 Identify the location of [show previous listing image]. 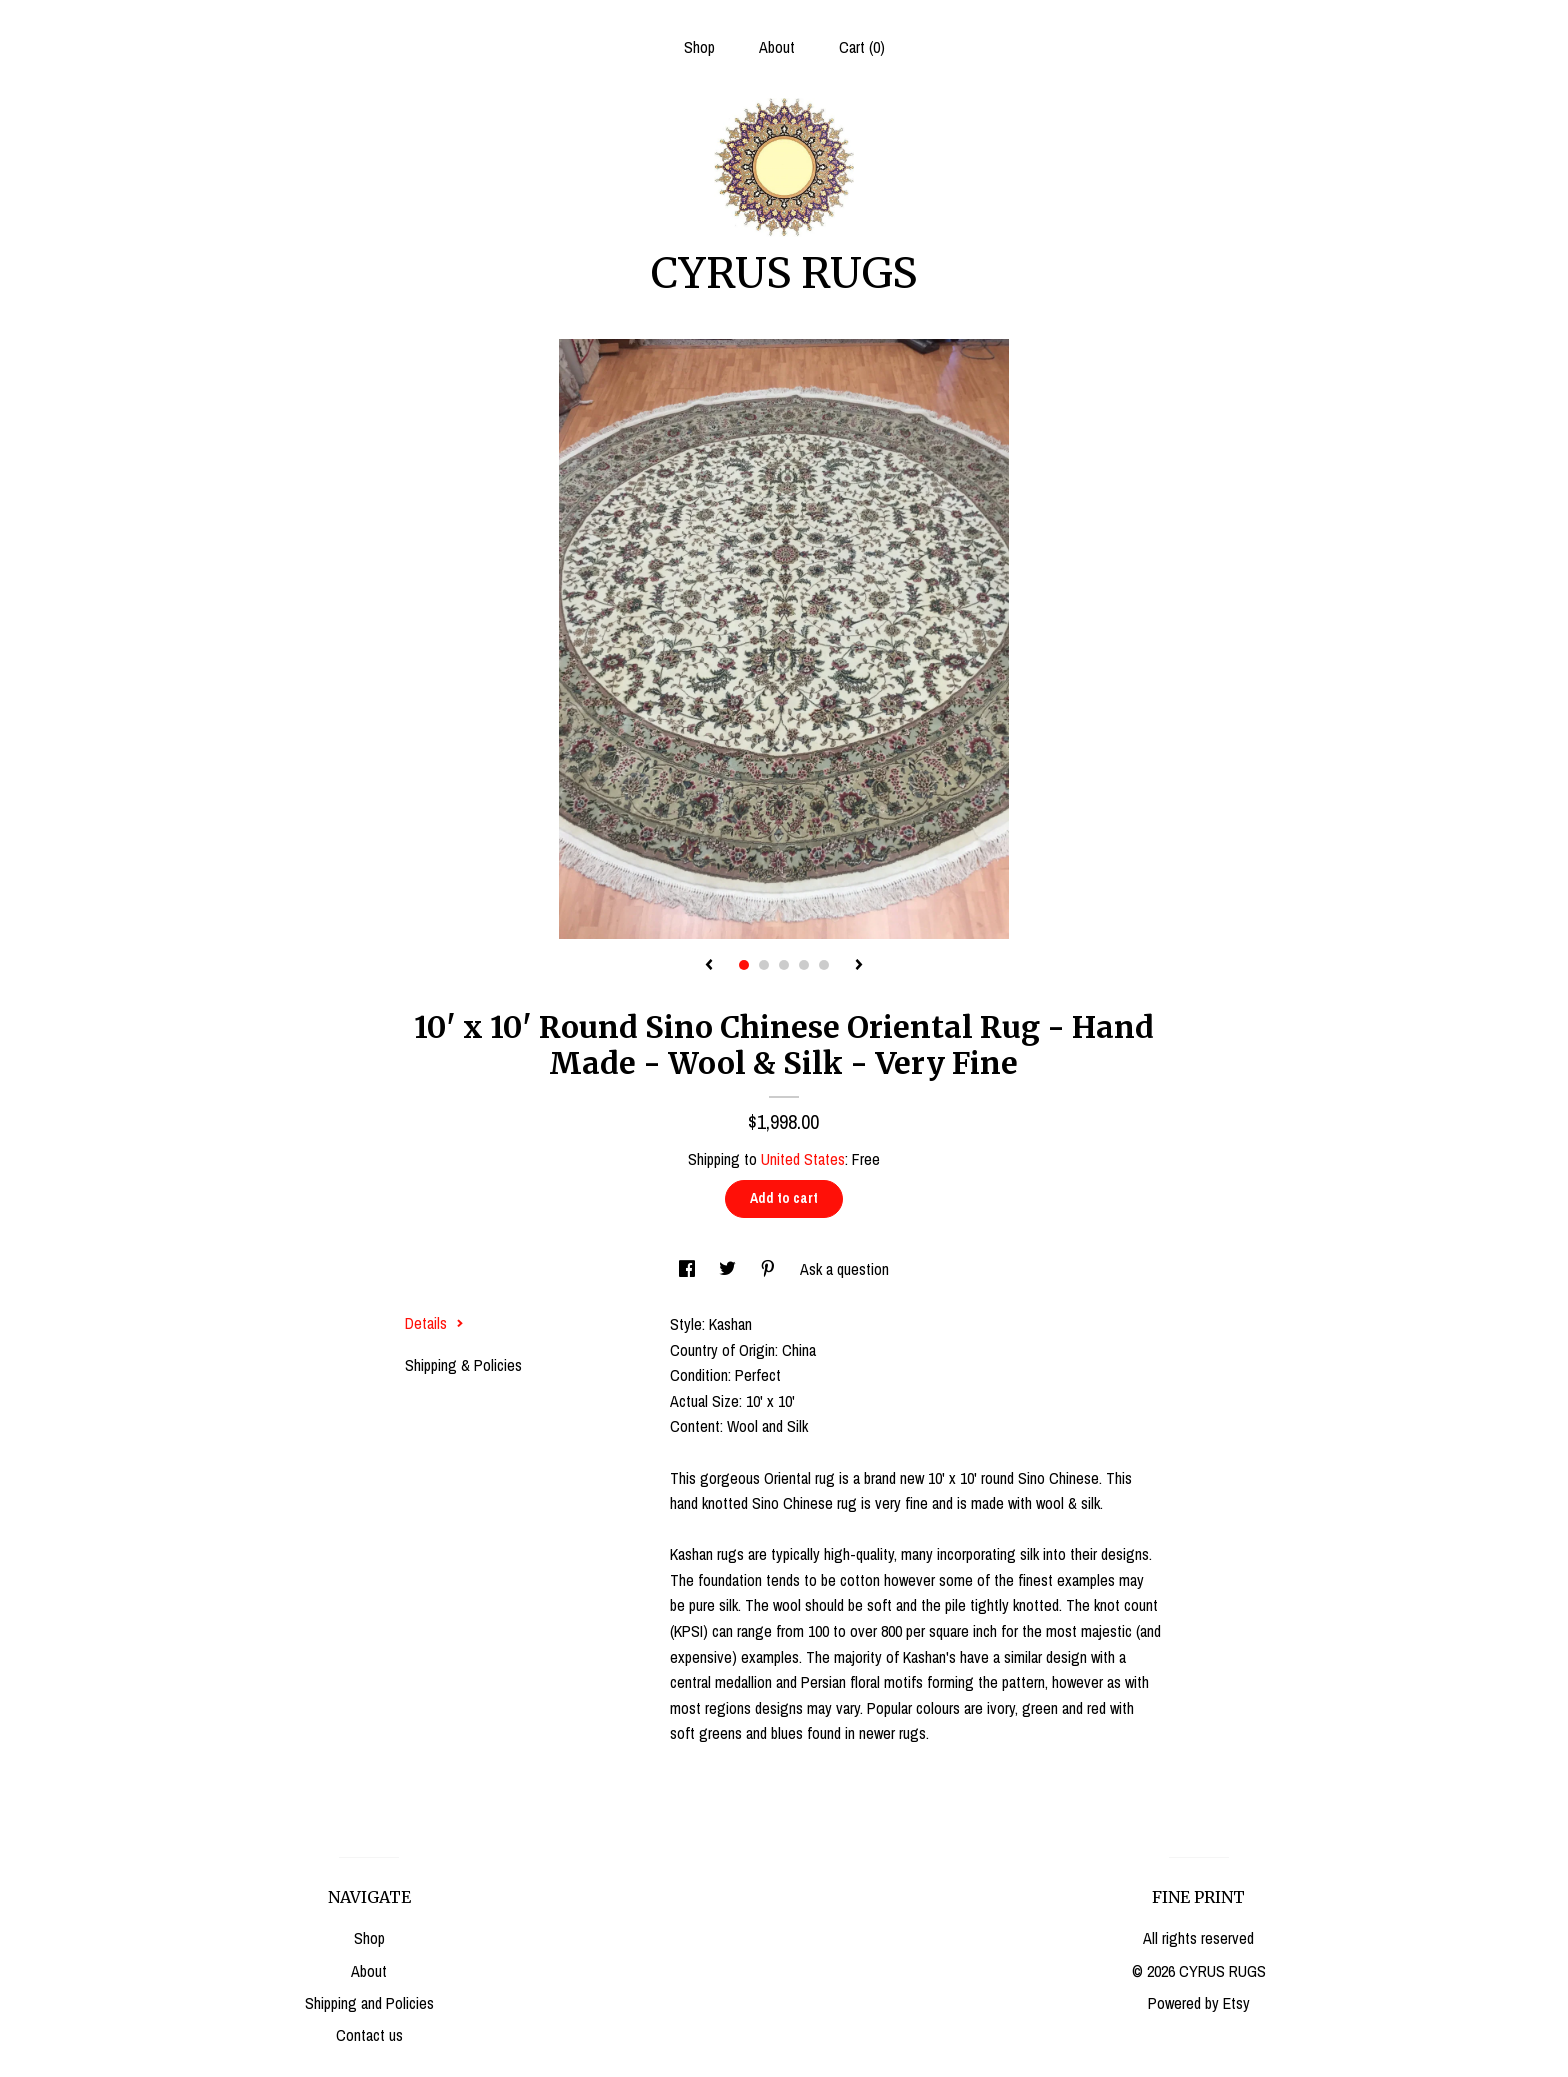
(709, 966).